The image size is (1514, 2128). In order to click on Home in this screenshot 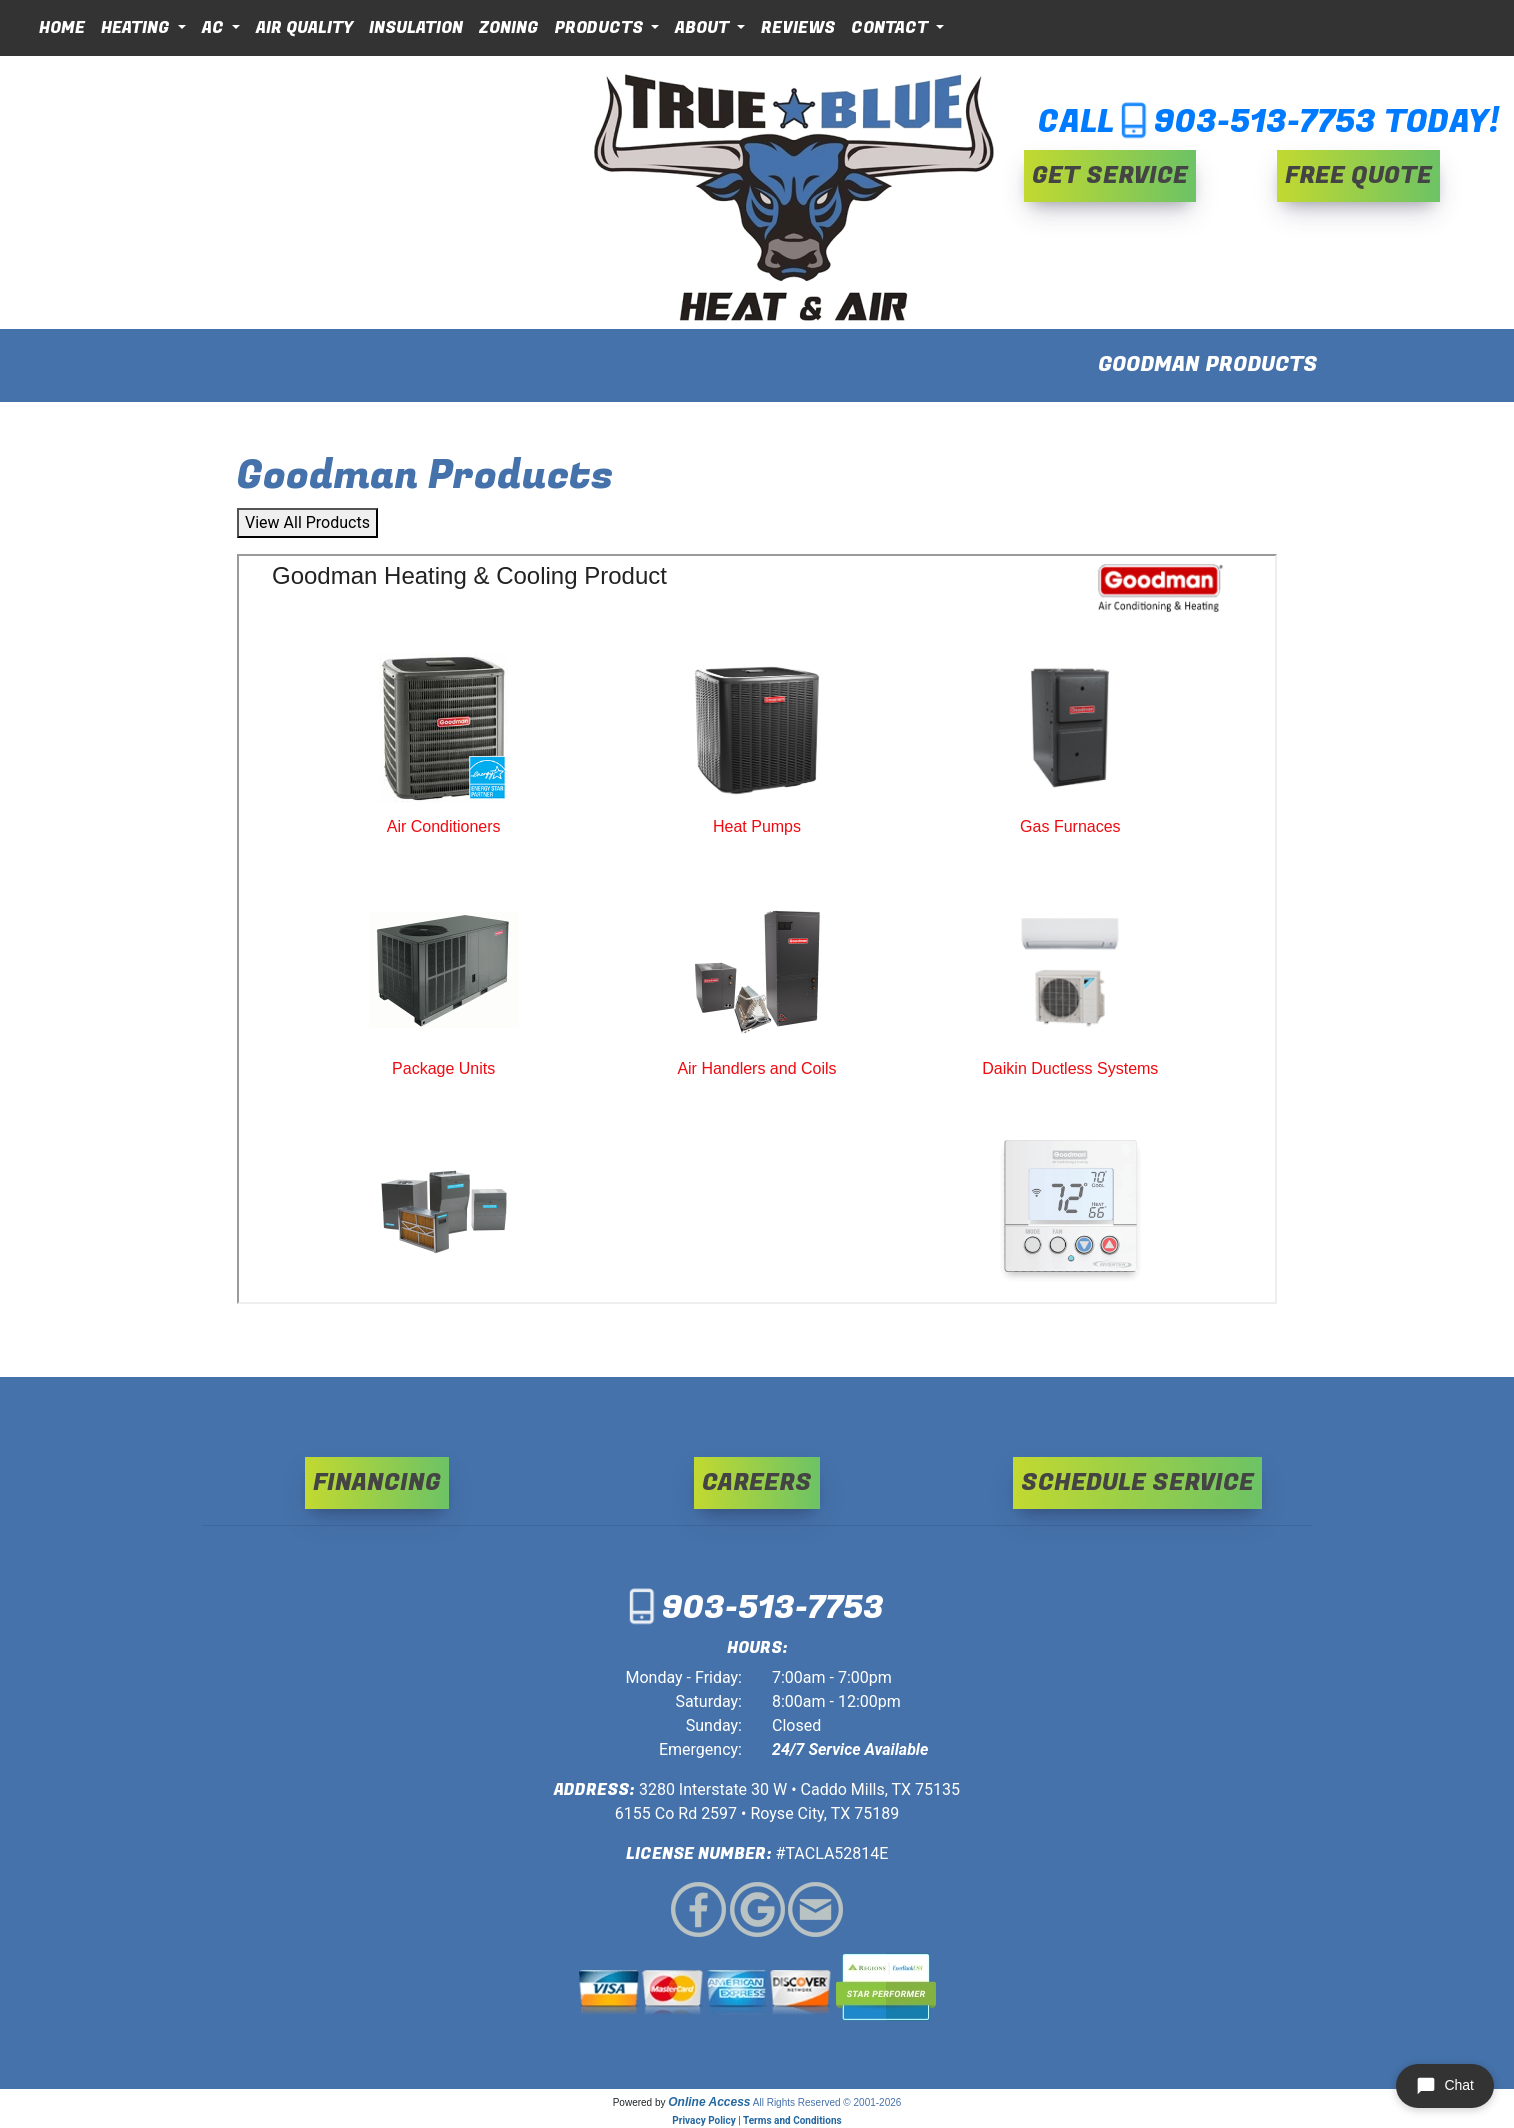, I will do `click(62, 28)`.